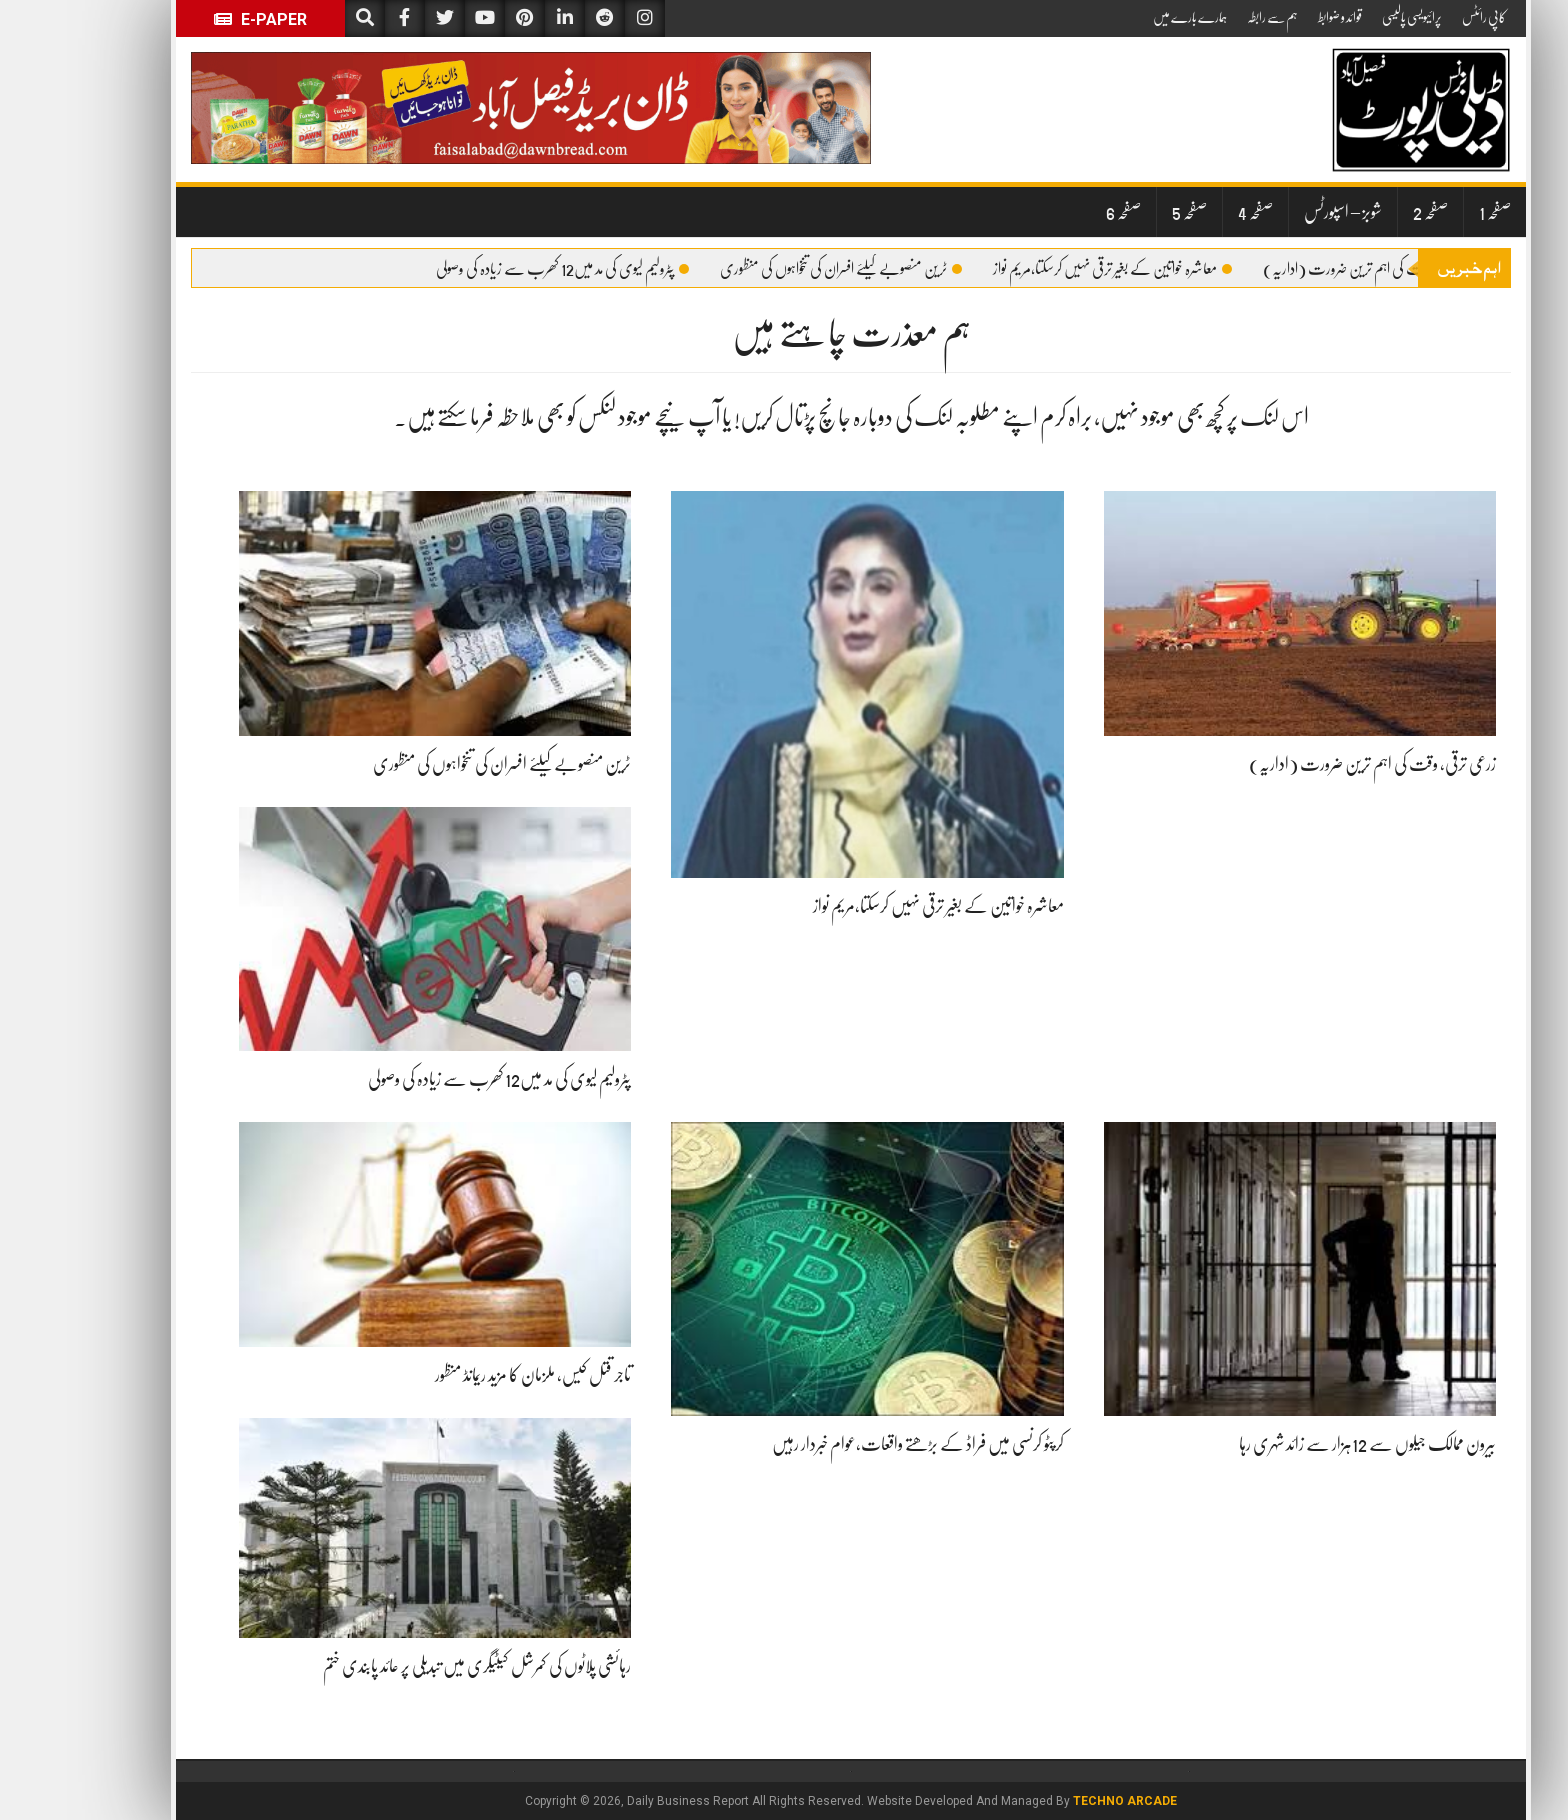 This screenshot has height=1820, width=1568. What do you see at coordinates (1058, 1801) in the screenshot?
I see `Techno Arcade` at bounding box center [1058, 1801].